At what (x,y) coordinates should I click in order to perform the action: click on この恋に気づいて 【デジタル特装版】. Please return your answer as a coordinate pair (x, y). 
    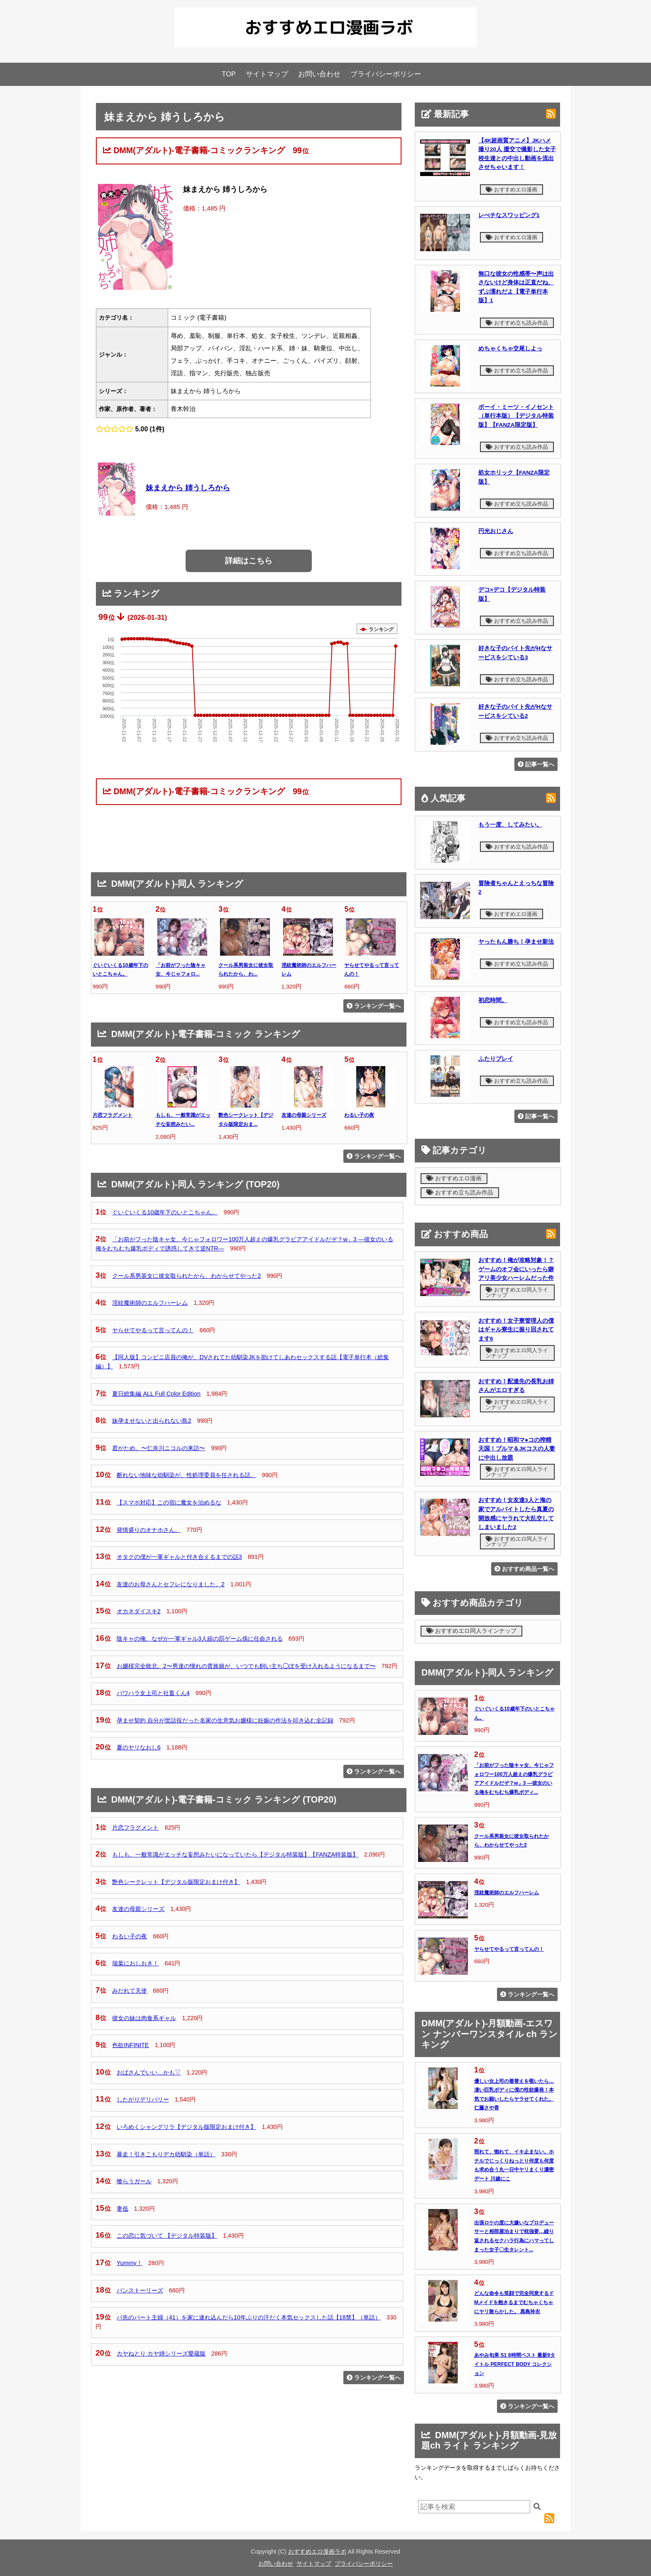
    Looking at the image, I should click on (167, 2235).